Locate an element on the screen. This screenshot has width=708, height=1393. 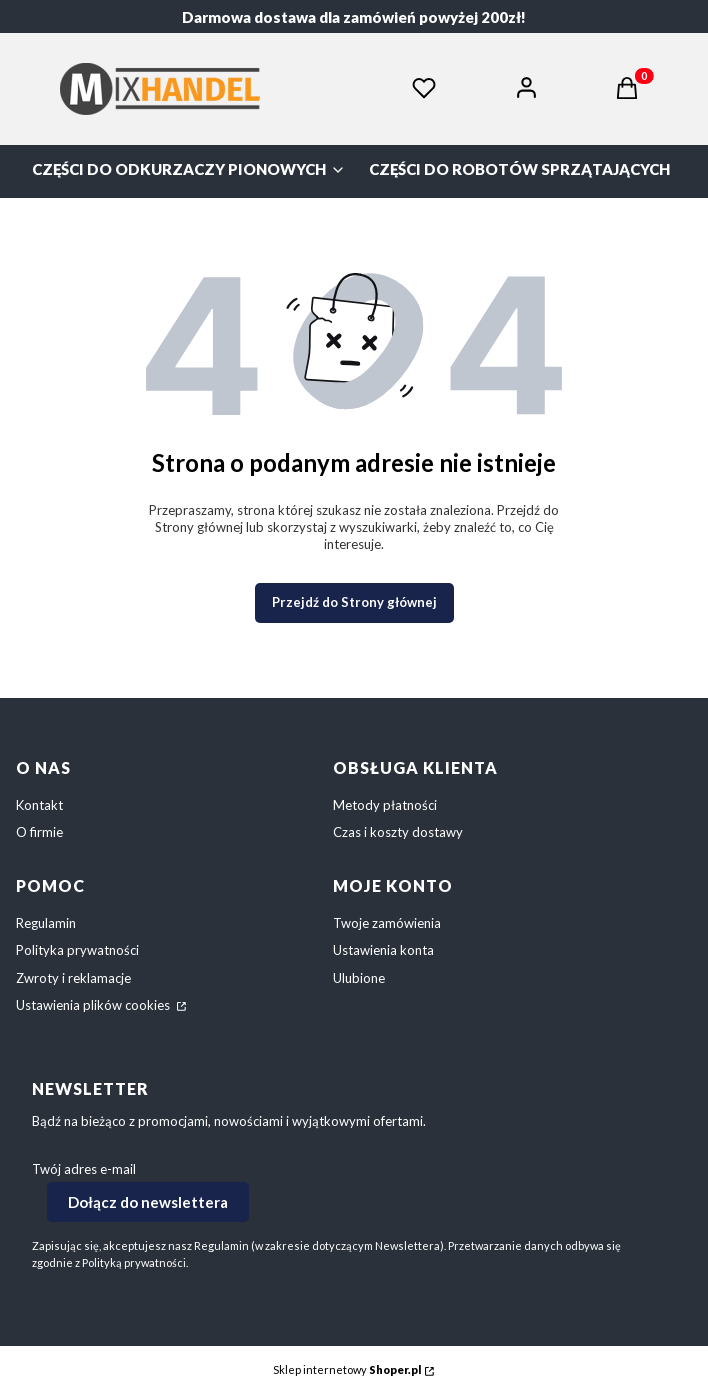
Ustawienia konta is located at coordinates (383, 950).